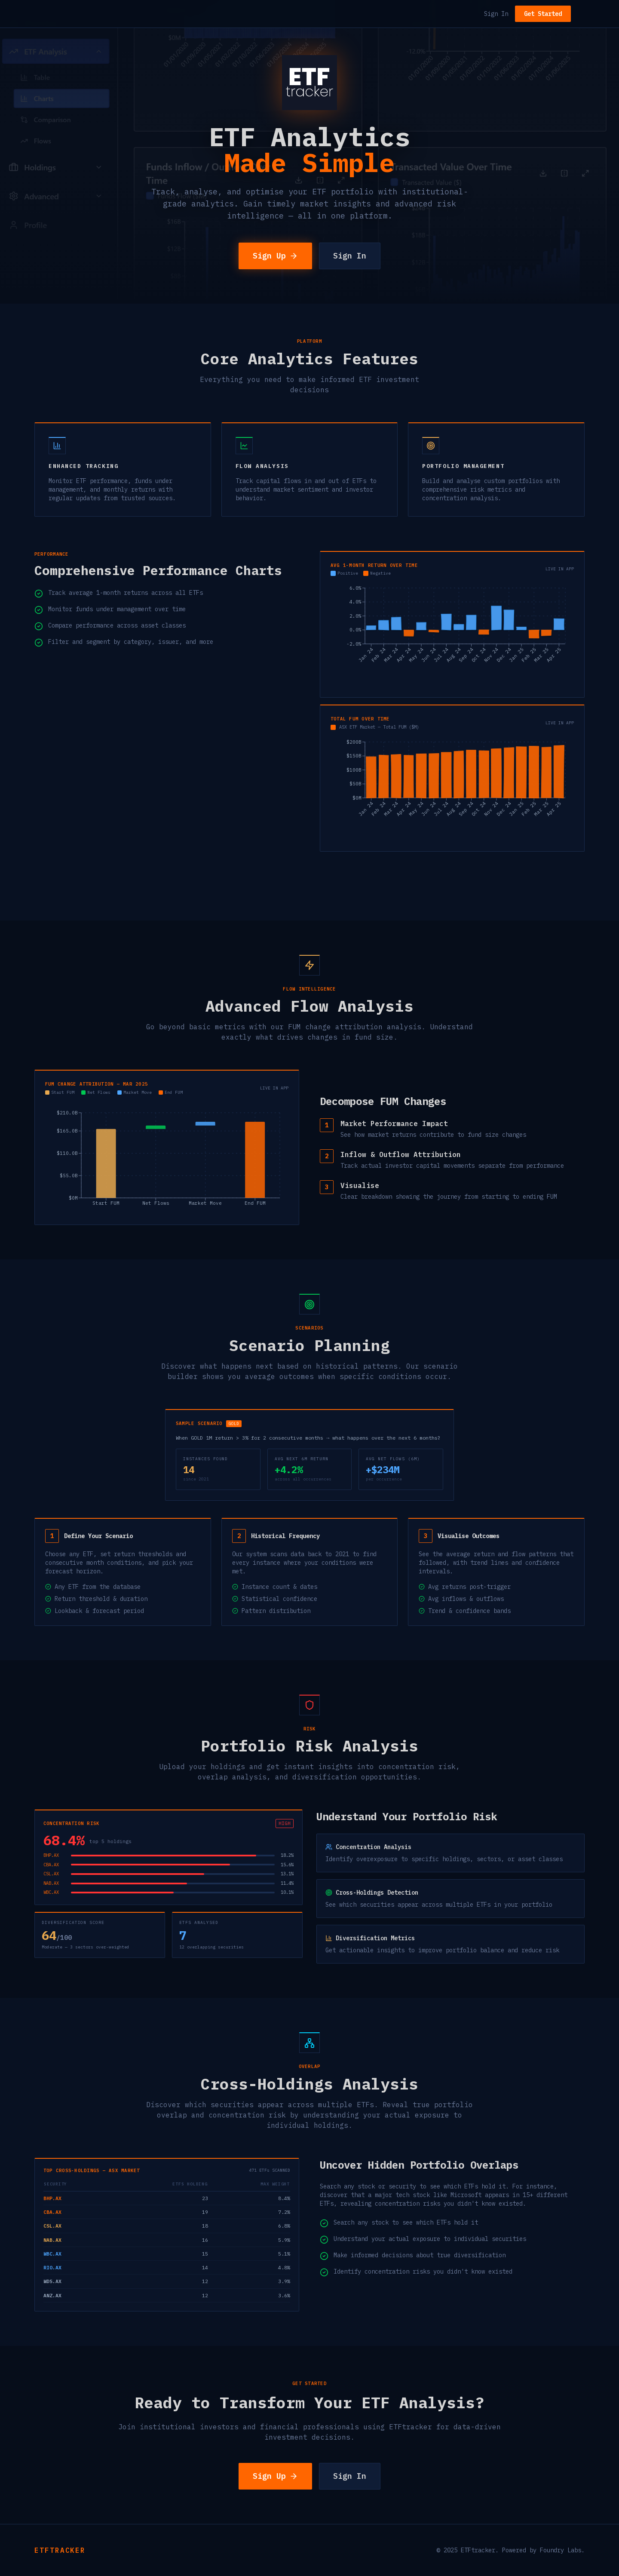  I want to click on [application], so click(452, 635).